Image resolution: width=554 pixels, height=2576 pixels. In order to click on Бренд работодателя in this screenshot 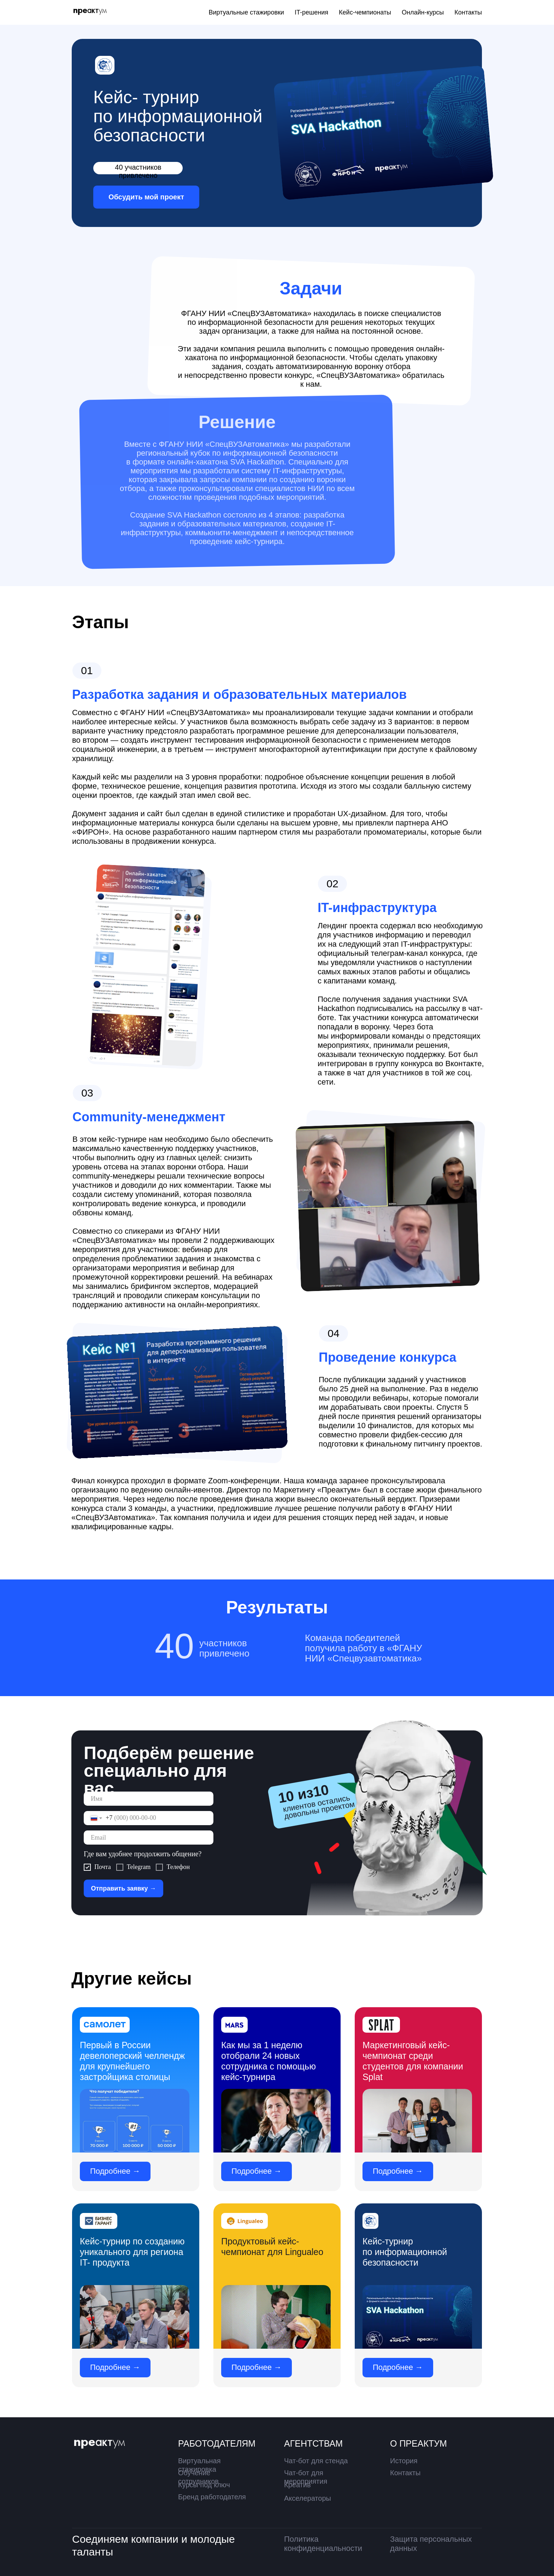, I will do `click(212, 2497)`.